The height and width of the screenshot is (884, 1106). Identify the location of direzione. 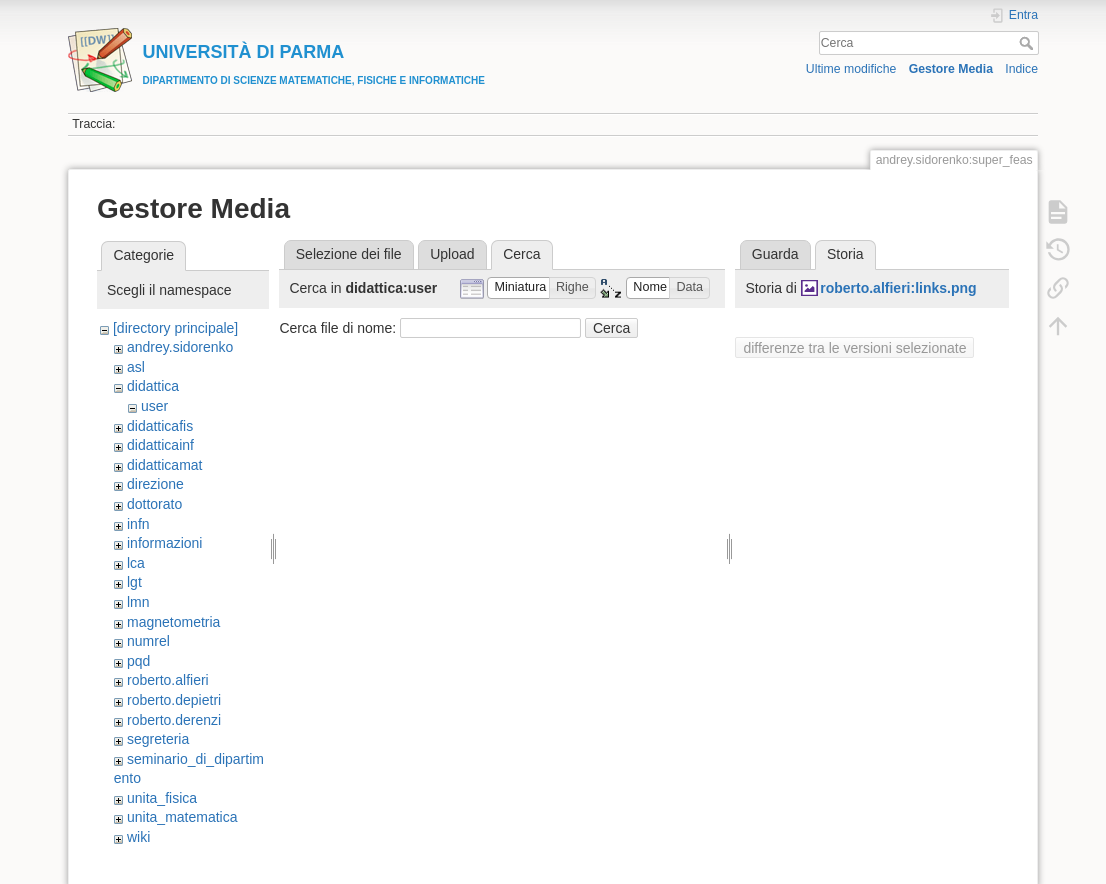
(155, 484).